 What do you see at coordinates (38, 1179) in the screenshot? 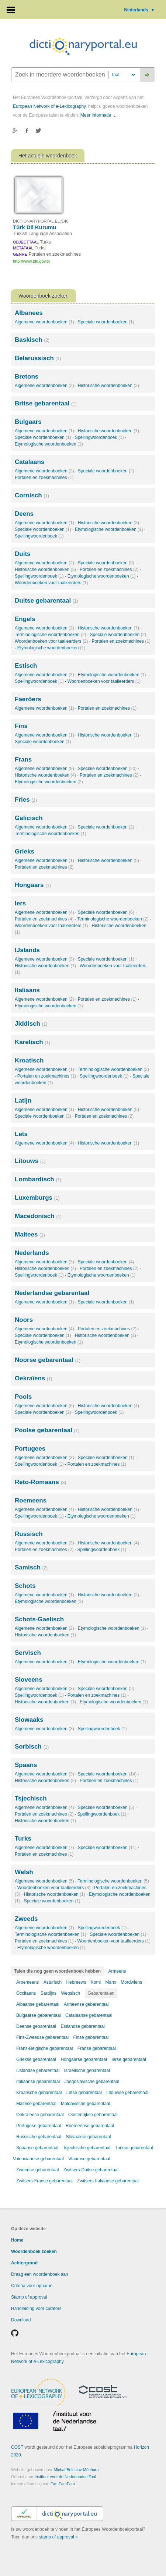
I see `Lombardisch` at bounding box center [38, 1179].